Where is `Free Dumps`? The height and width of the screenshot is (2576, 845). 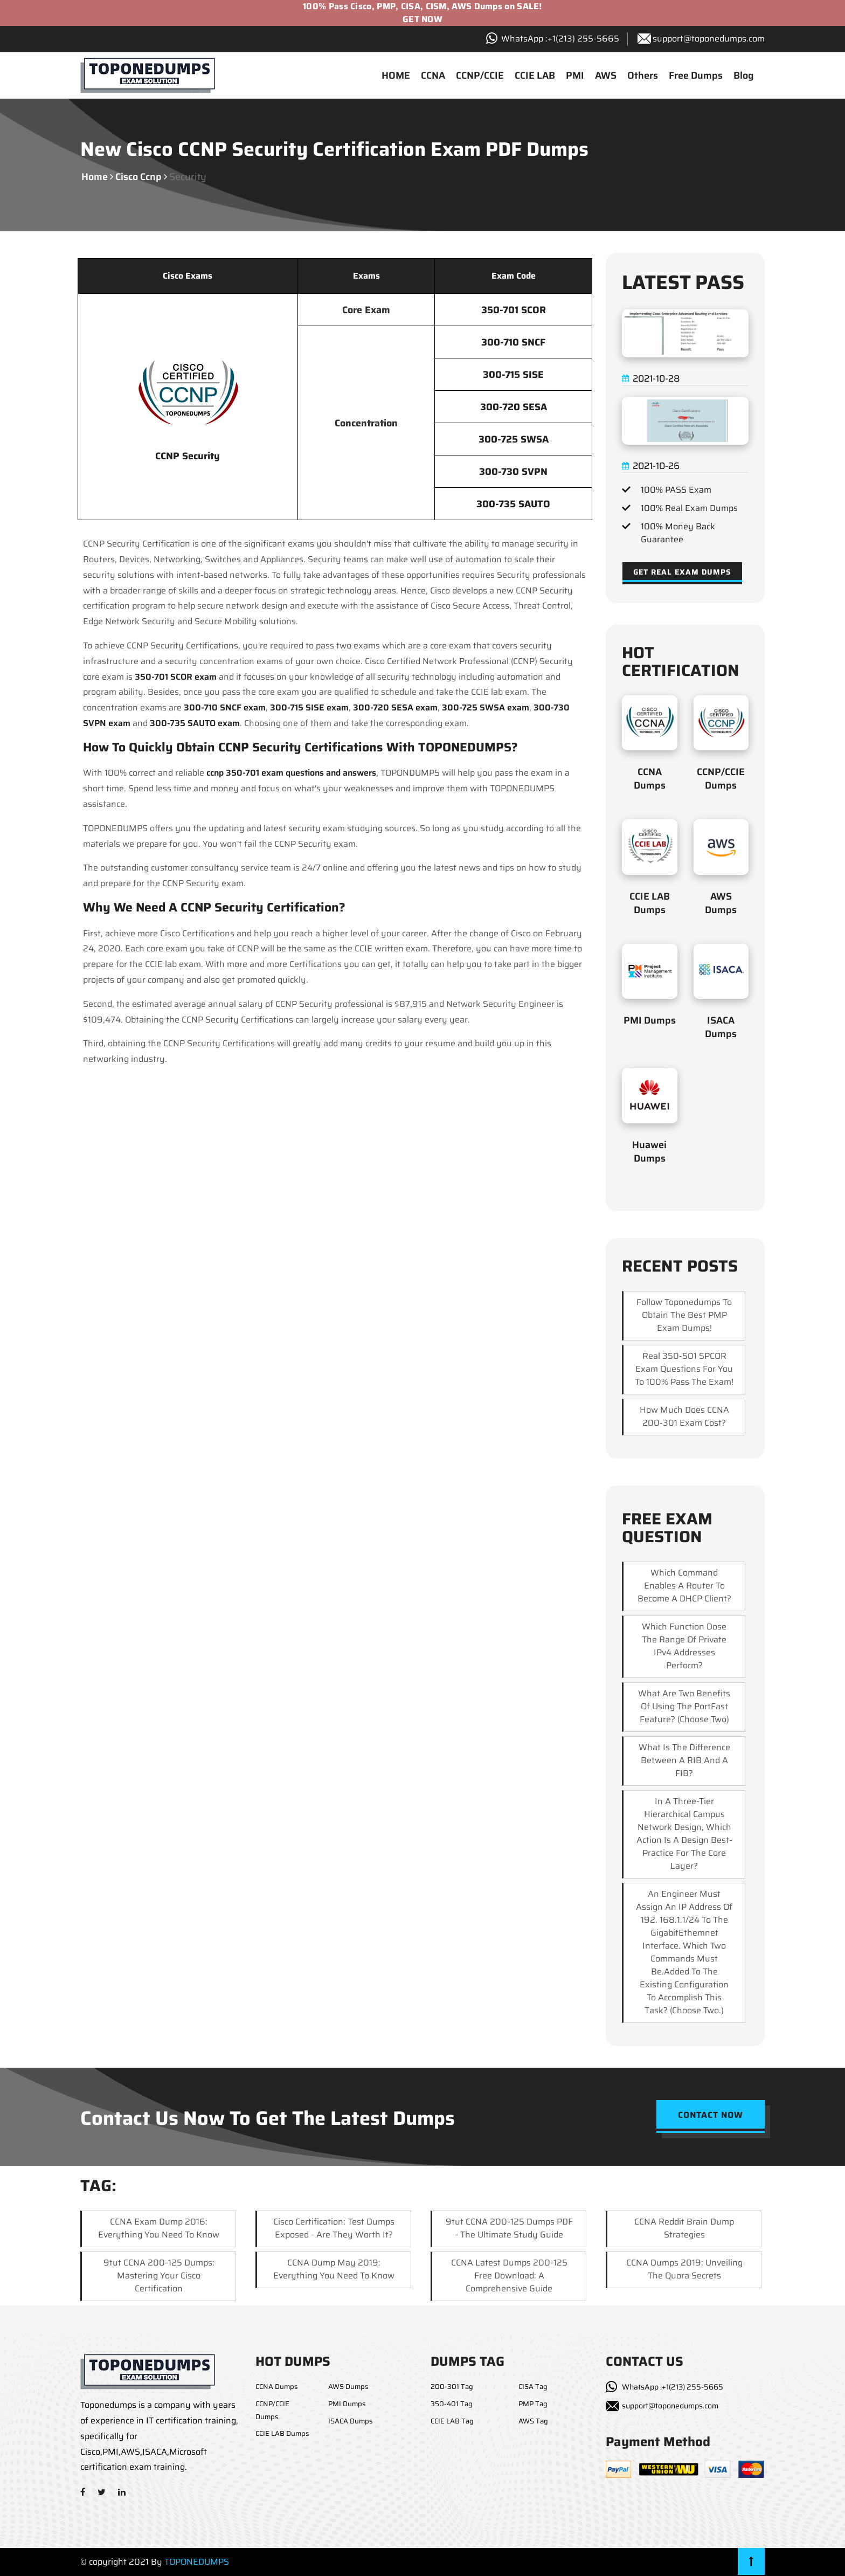 Free Dumps is located at coordinates (696, 75).